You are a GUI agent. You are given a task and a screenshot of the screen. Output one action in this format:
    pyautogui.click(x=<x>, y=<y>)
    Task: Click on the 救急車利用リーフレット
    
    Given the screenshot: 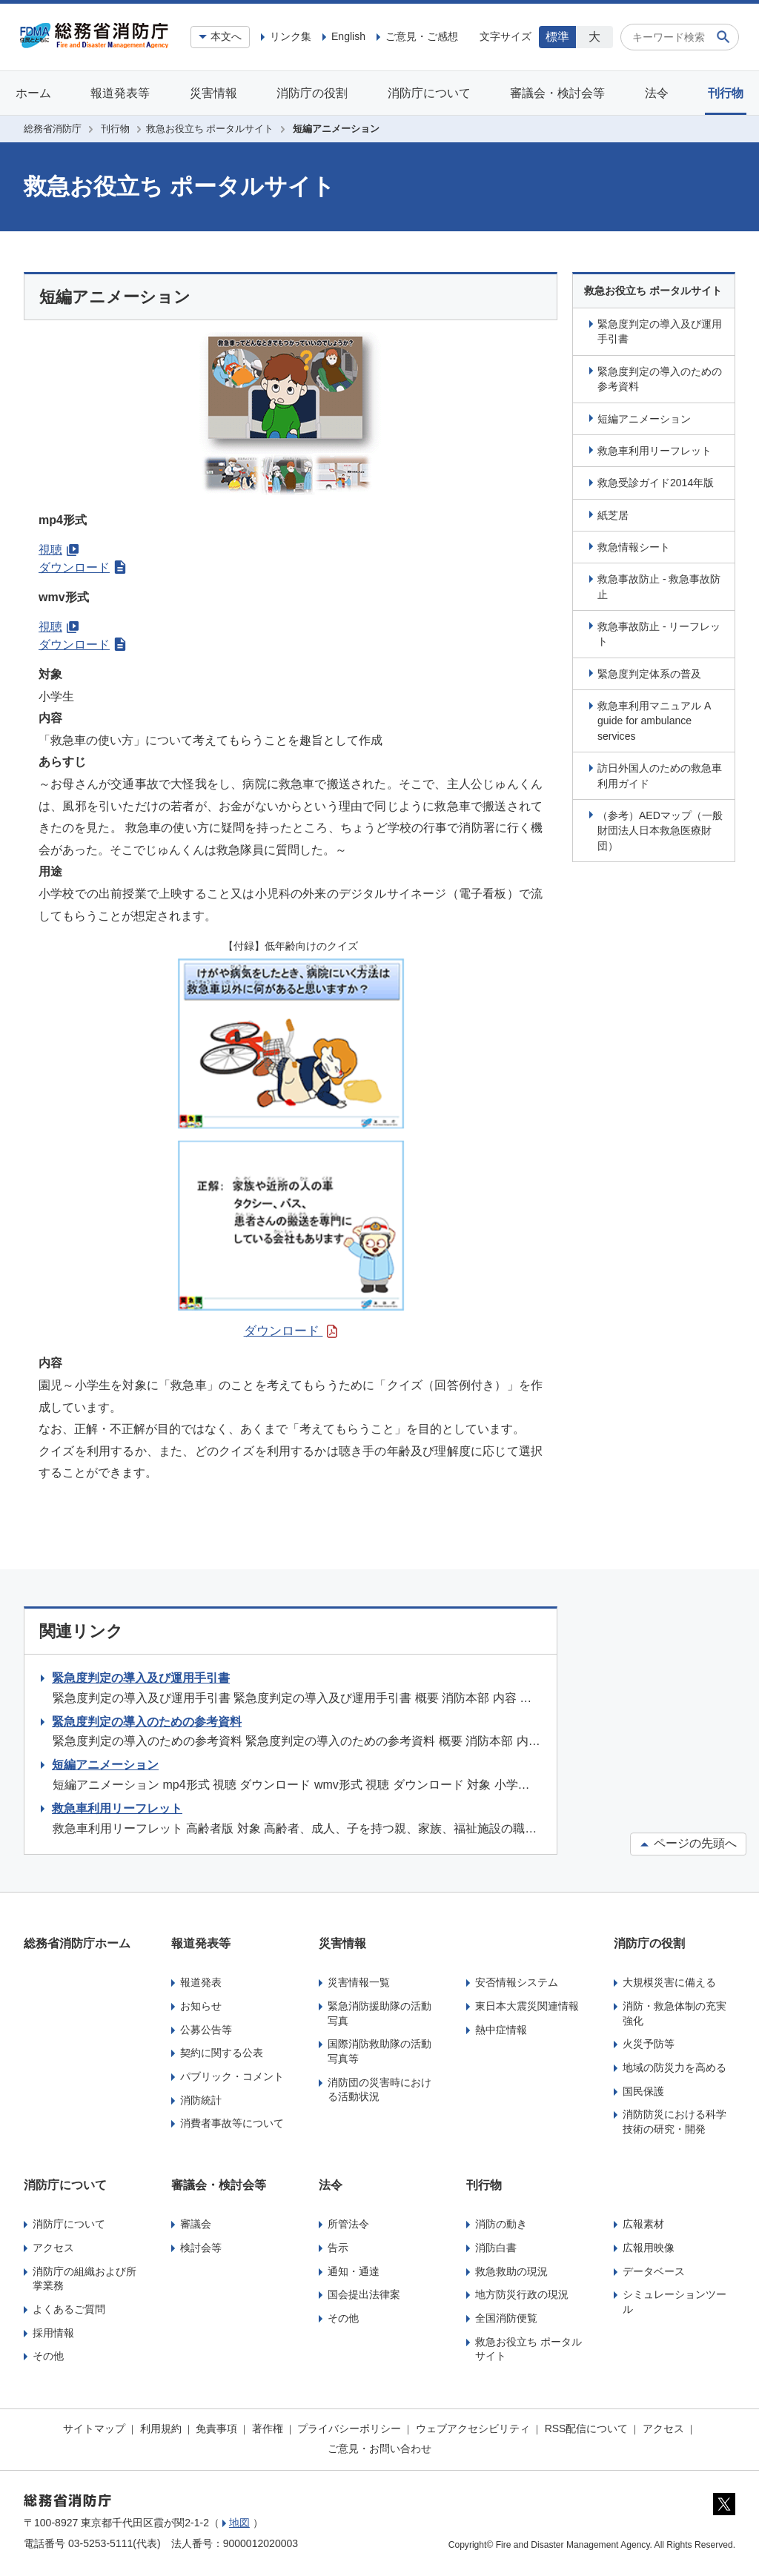 What is the action you would take?
    pyautogui.click(x=654, y=451)
    